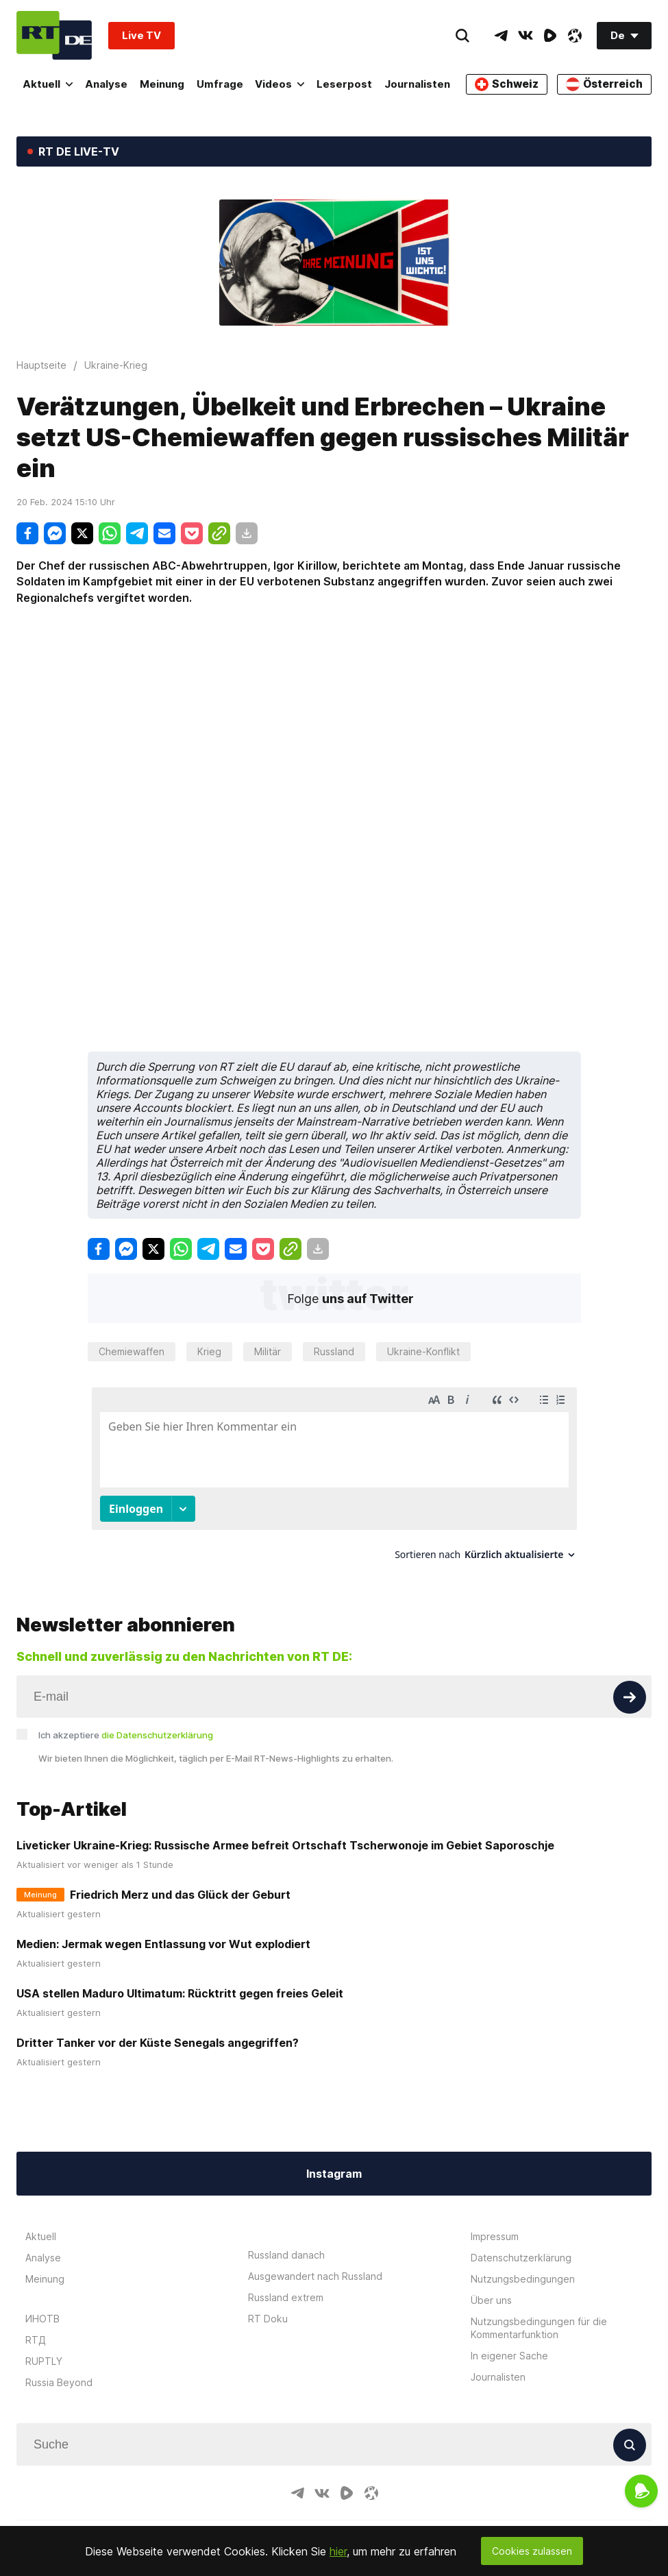 The image size is (668, 2576). I want to click on Liveticker Ukraine-Krieg: Russische Armee befreit Ortschaft Tscherwonoje im Gebiet Saporoschje, so click(285, 1845).